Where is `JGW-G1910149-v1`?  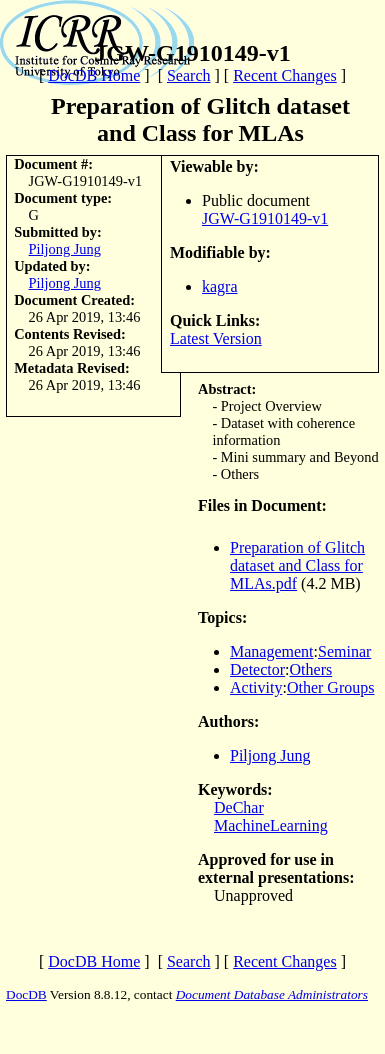
JGW-G1910149-v1 is located at coordinates (265, 218).